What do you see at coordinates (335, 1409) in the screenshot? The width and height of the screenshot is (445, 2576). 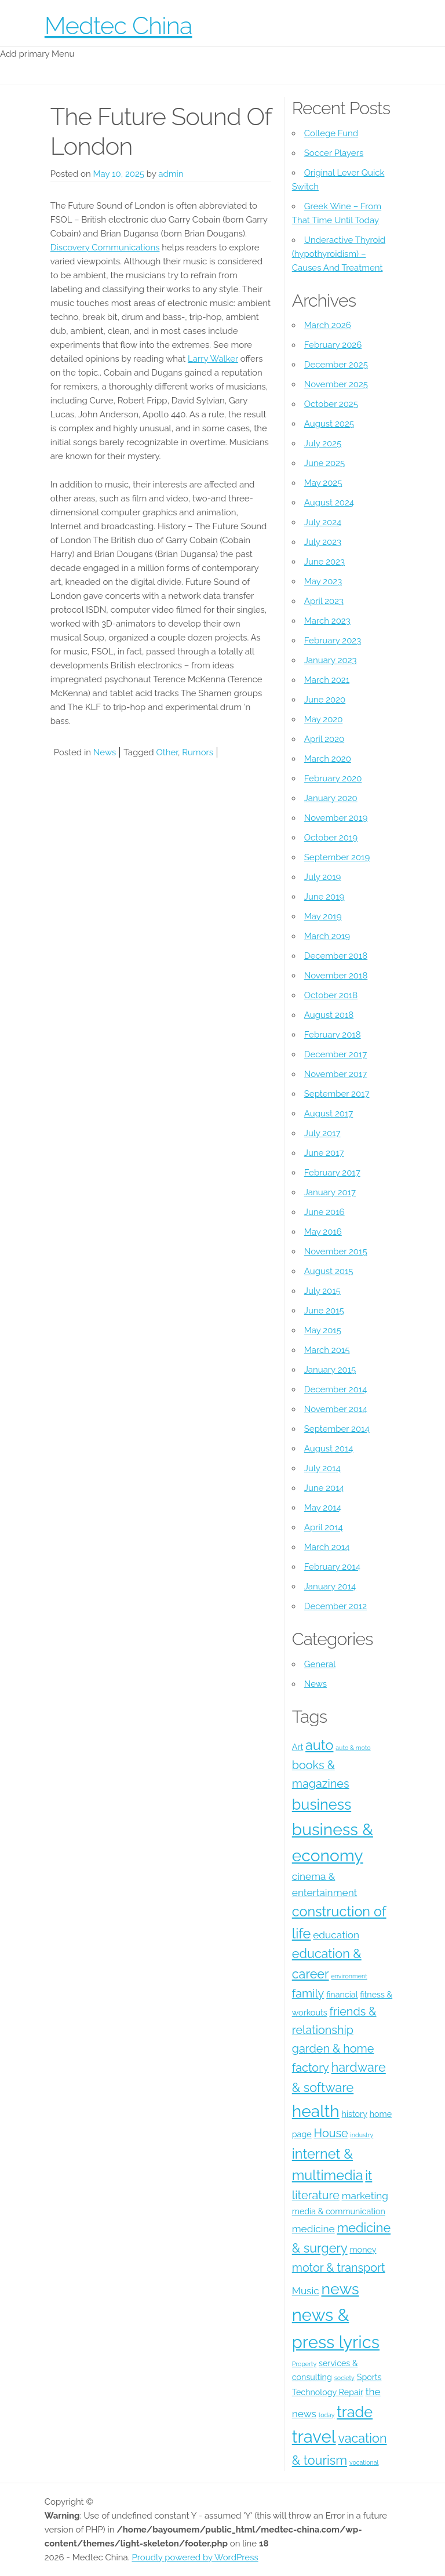 I see `November 2014` at bounding box center [335, 1409].